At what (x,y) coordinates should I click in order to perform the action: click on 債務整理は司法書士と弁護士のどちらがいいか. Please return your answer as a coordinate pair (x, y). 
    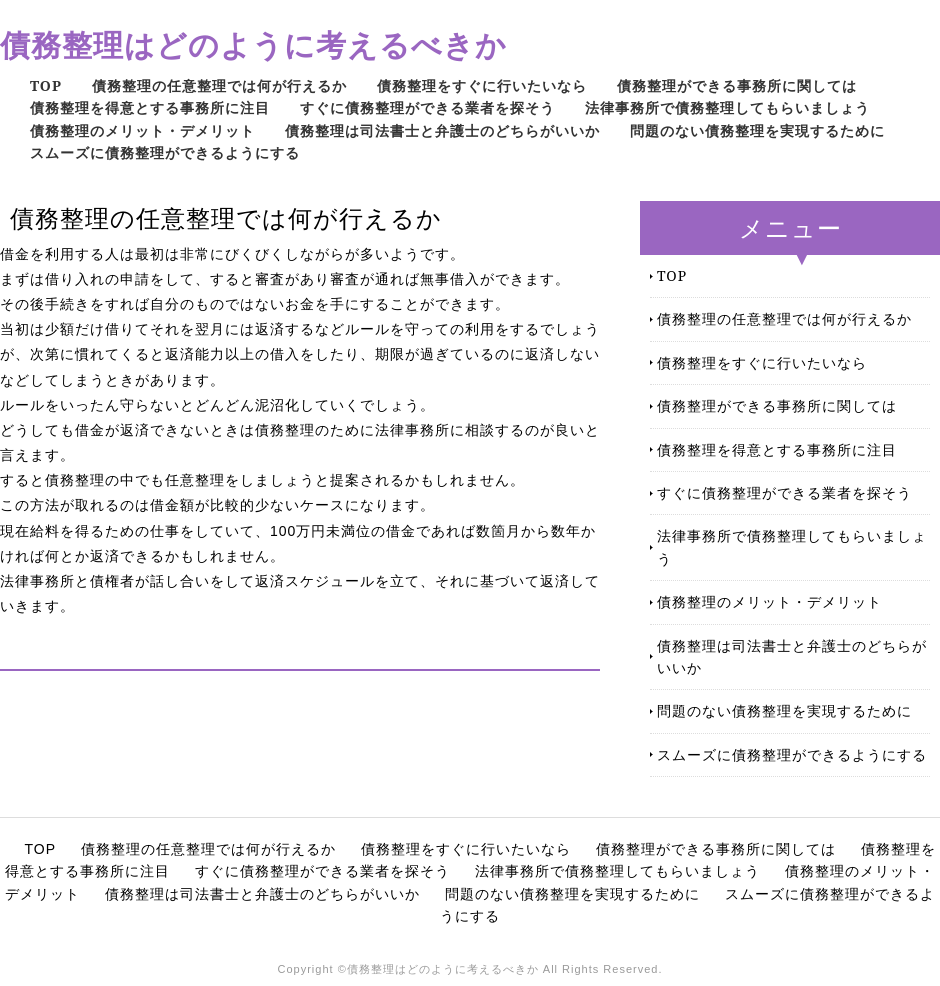
    Looking at the image, I should click on (442, 130).